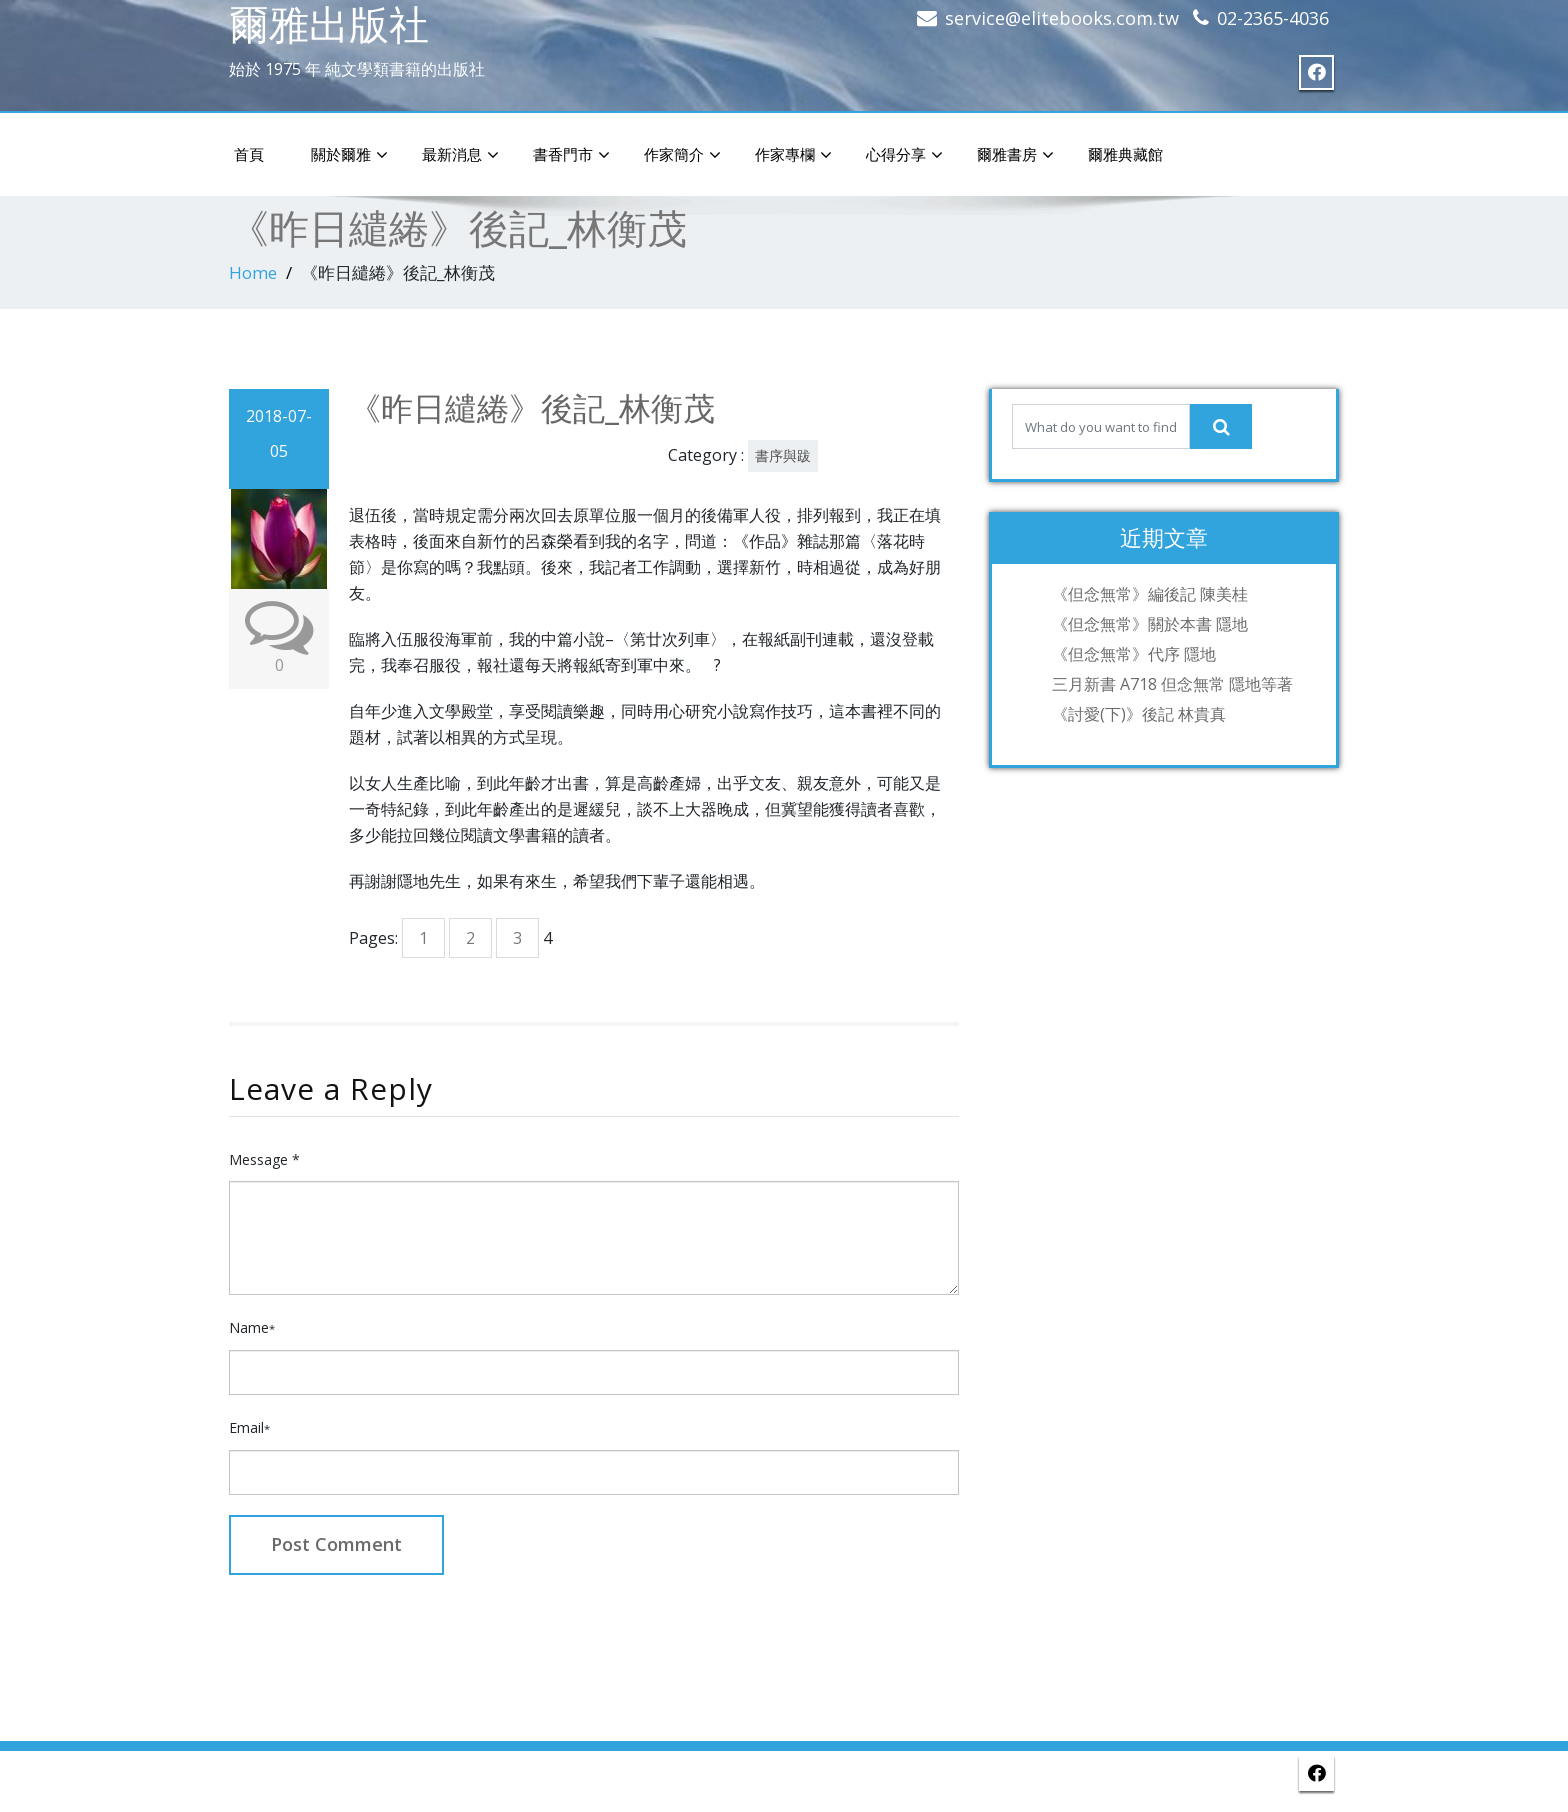 The height and width of the screenshot is (1812, 1568). Describe the element at coordinates (571, 155) in the screenshot. I see `書香門市` at that location.